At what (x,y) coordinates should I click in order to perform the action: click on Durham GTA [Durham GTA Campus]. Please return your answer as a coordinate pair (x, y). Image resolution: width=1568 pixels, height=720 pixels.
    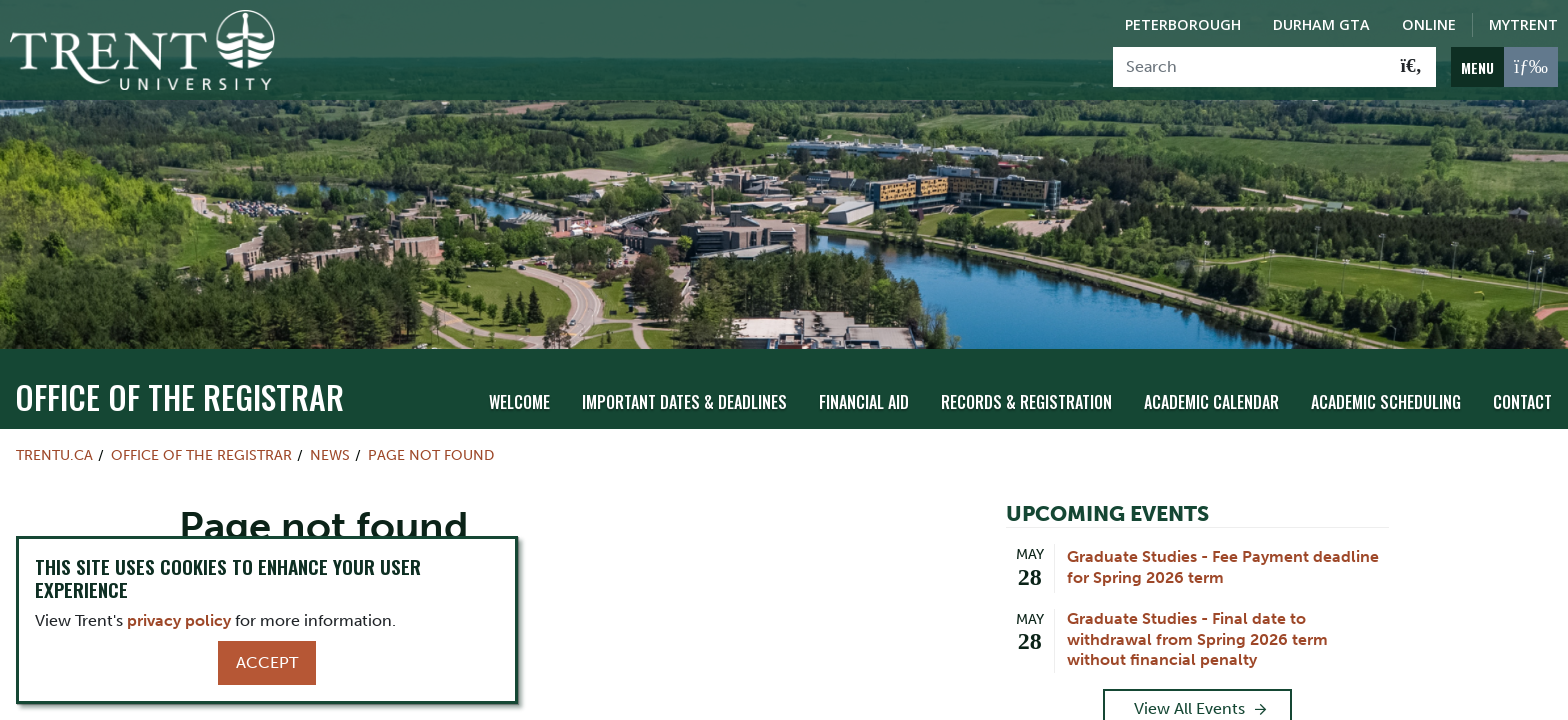
    Looking at the image, I should click on (1321, 24).